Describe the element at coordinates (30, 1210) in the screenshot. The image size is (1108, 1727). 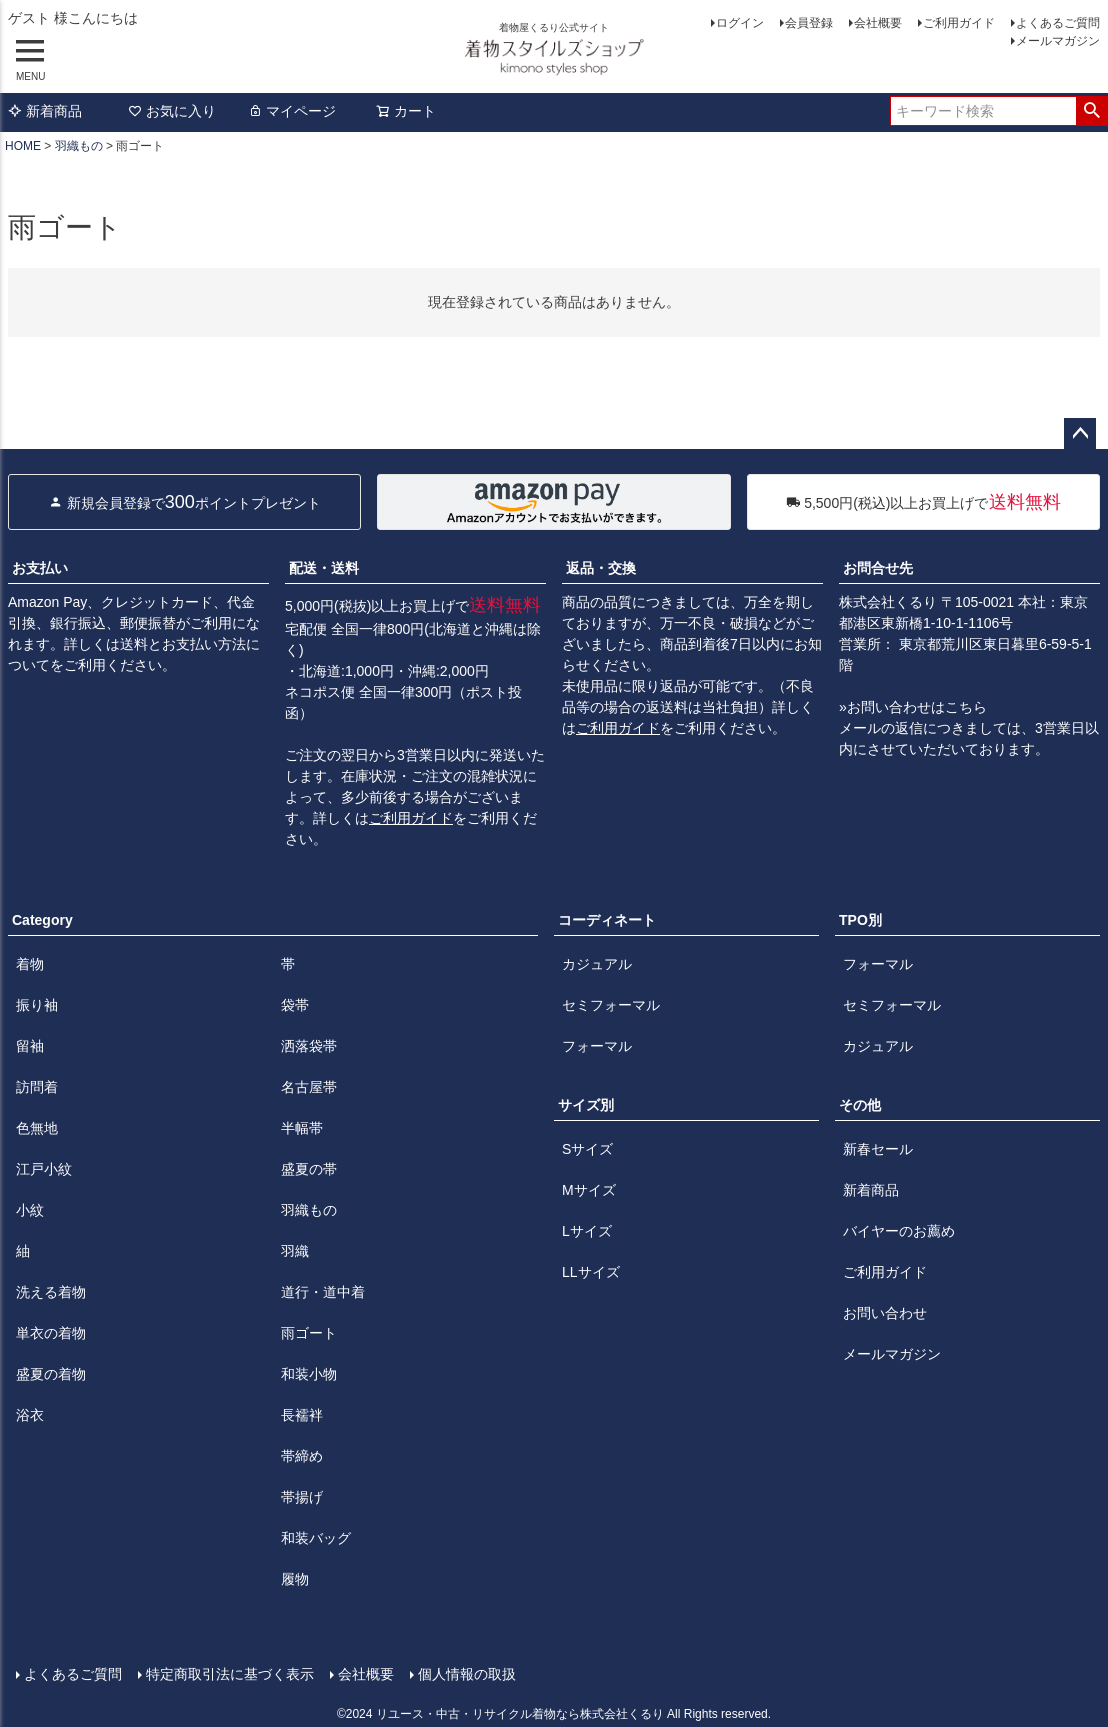
I see `小紋` at that location.